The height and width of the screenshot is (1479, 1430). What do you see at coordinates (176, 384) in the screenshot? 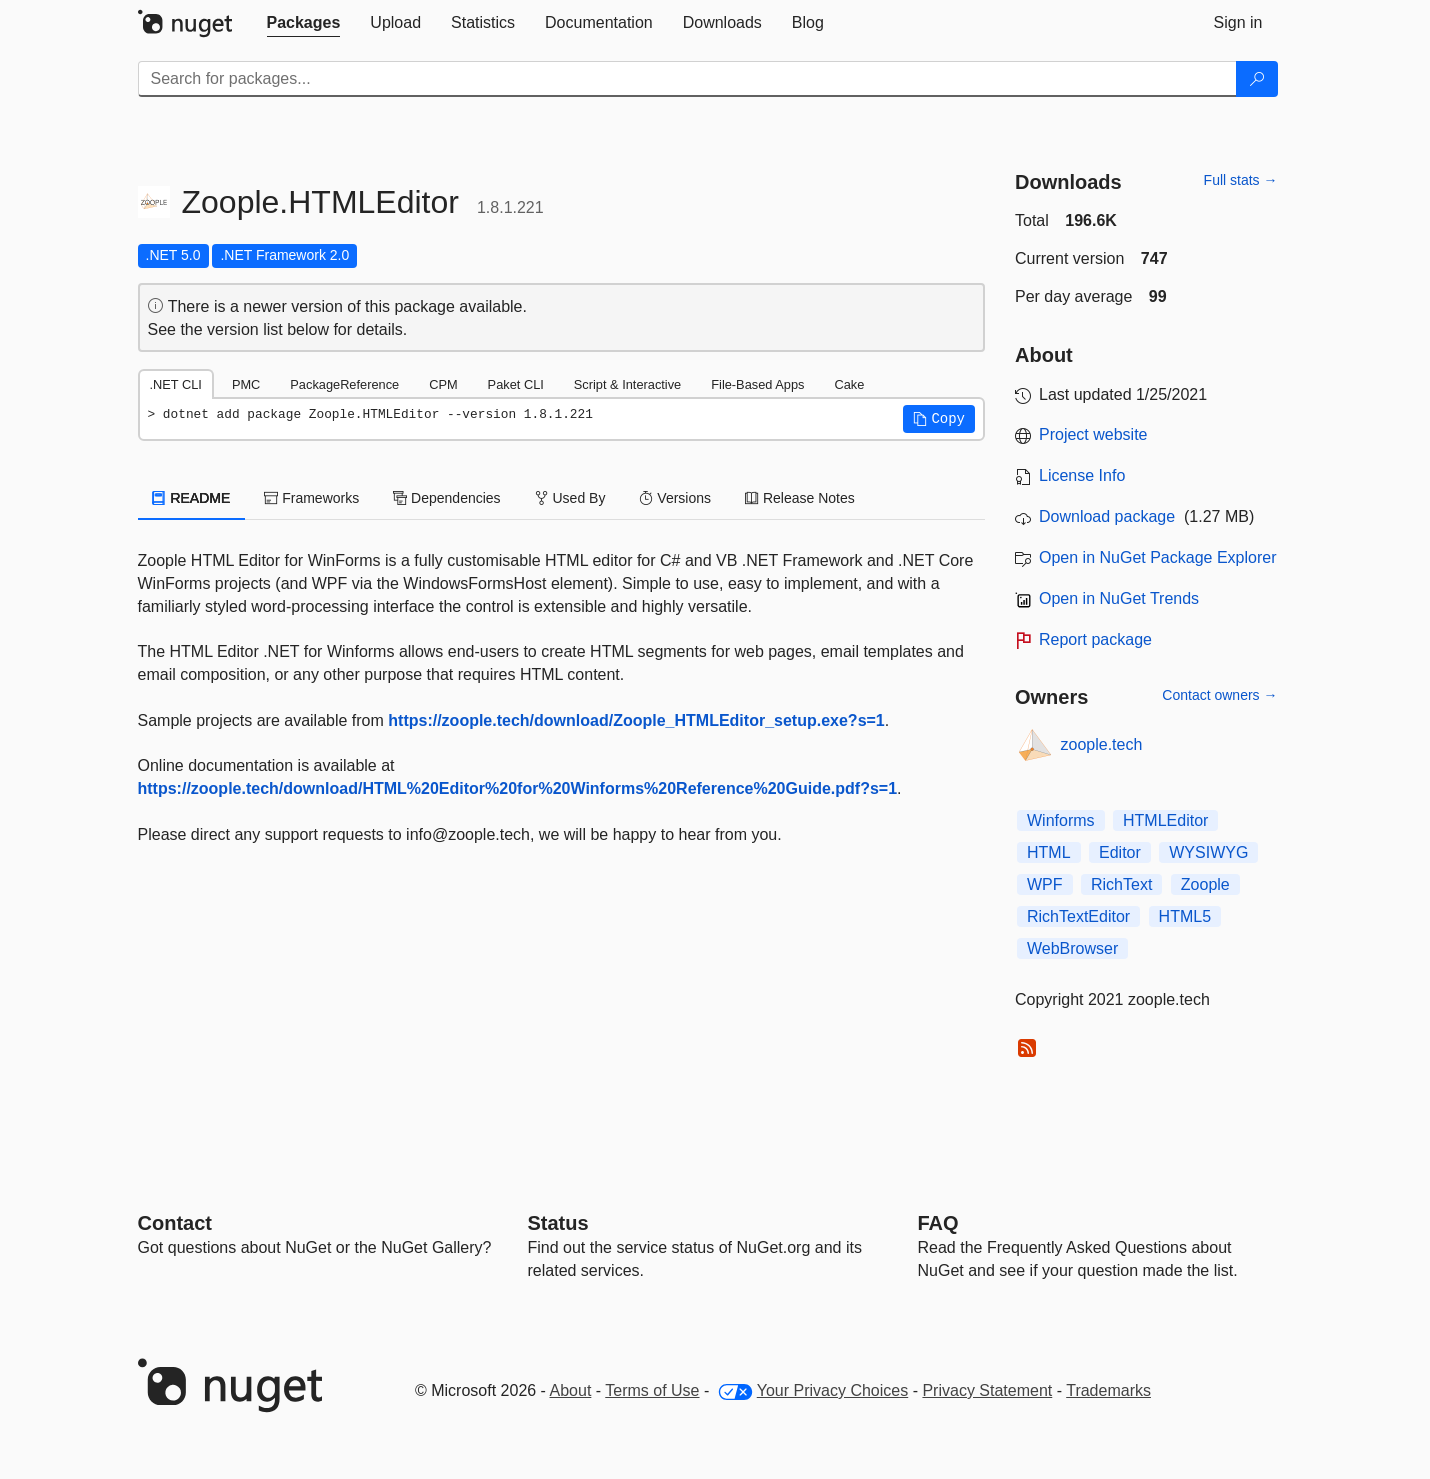
I see `.NET CLI [tab]` at bounding box center [176, 384].